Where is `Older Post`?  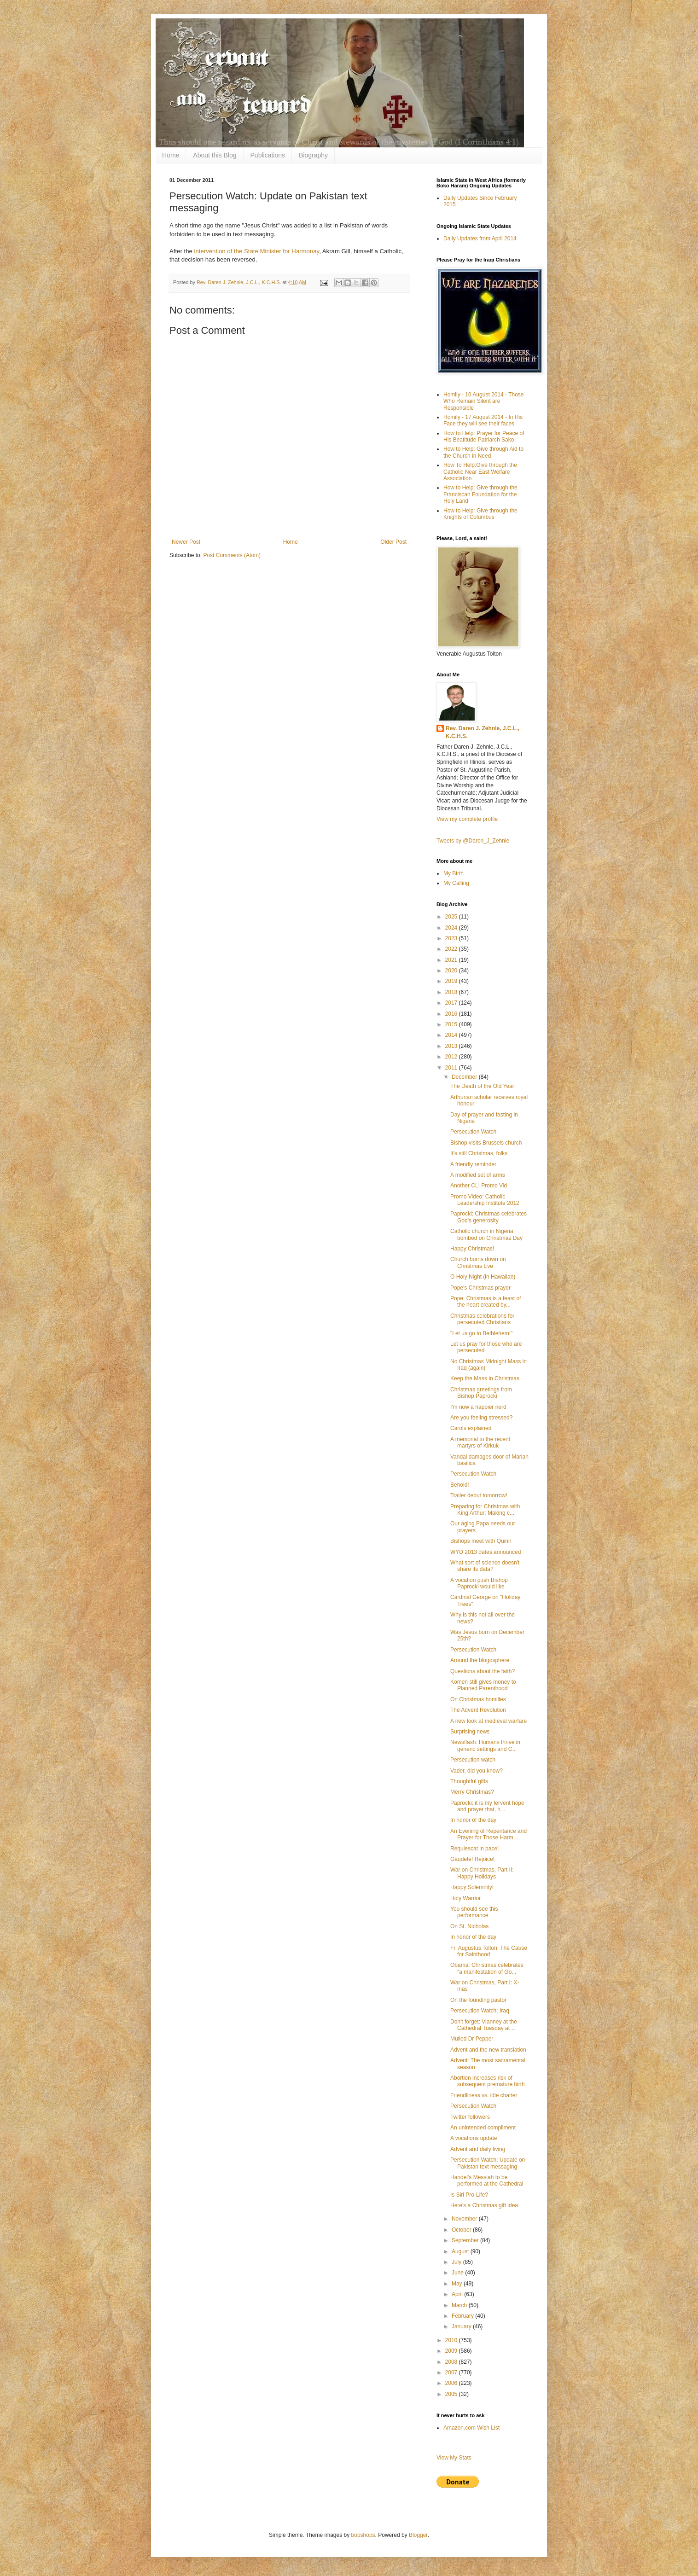 Older Post is located at coordinates (393, 542).